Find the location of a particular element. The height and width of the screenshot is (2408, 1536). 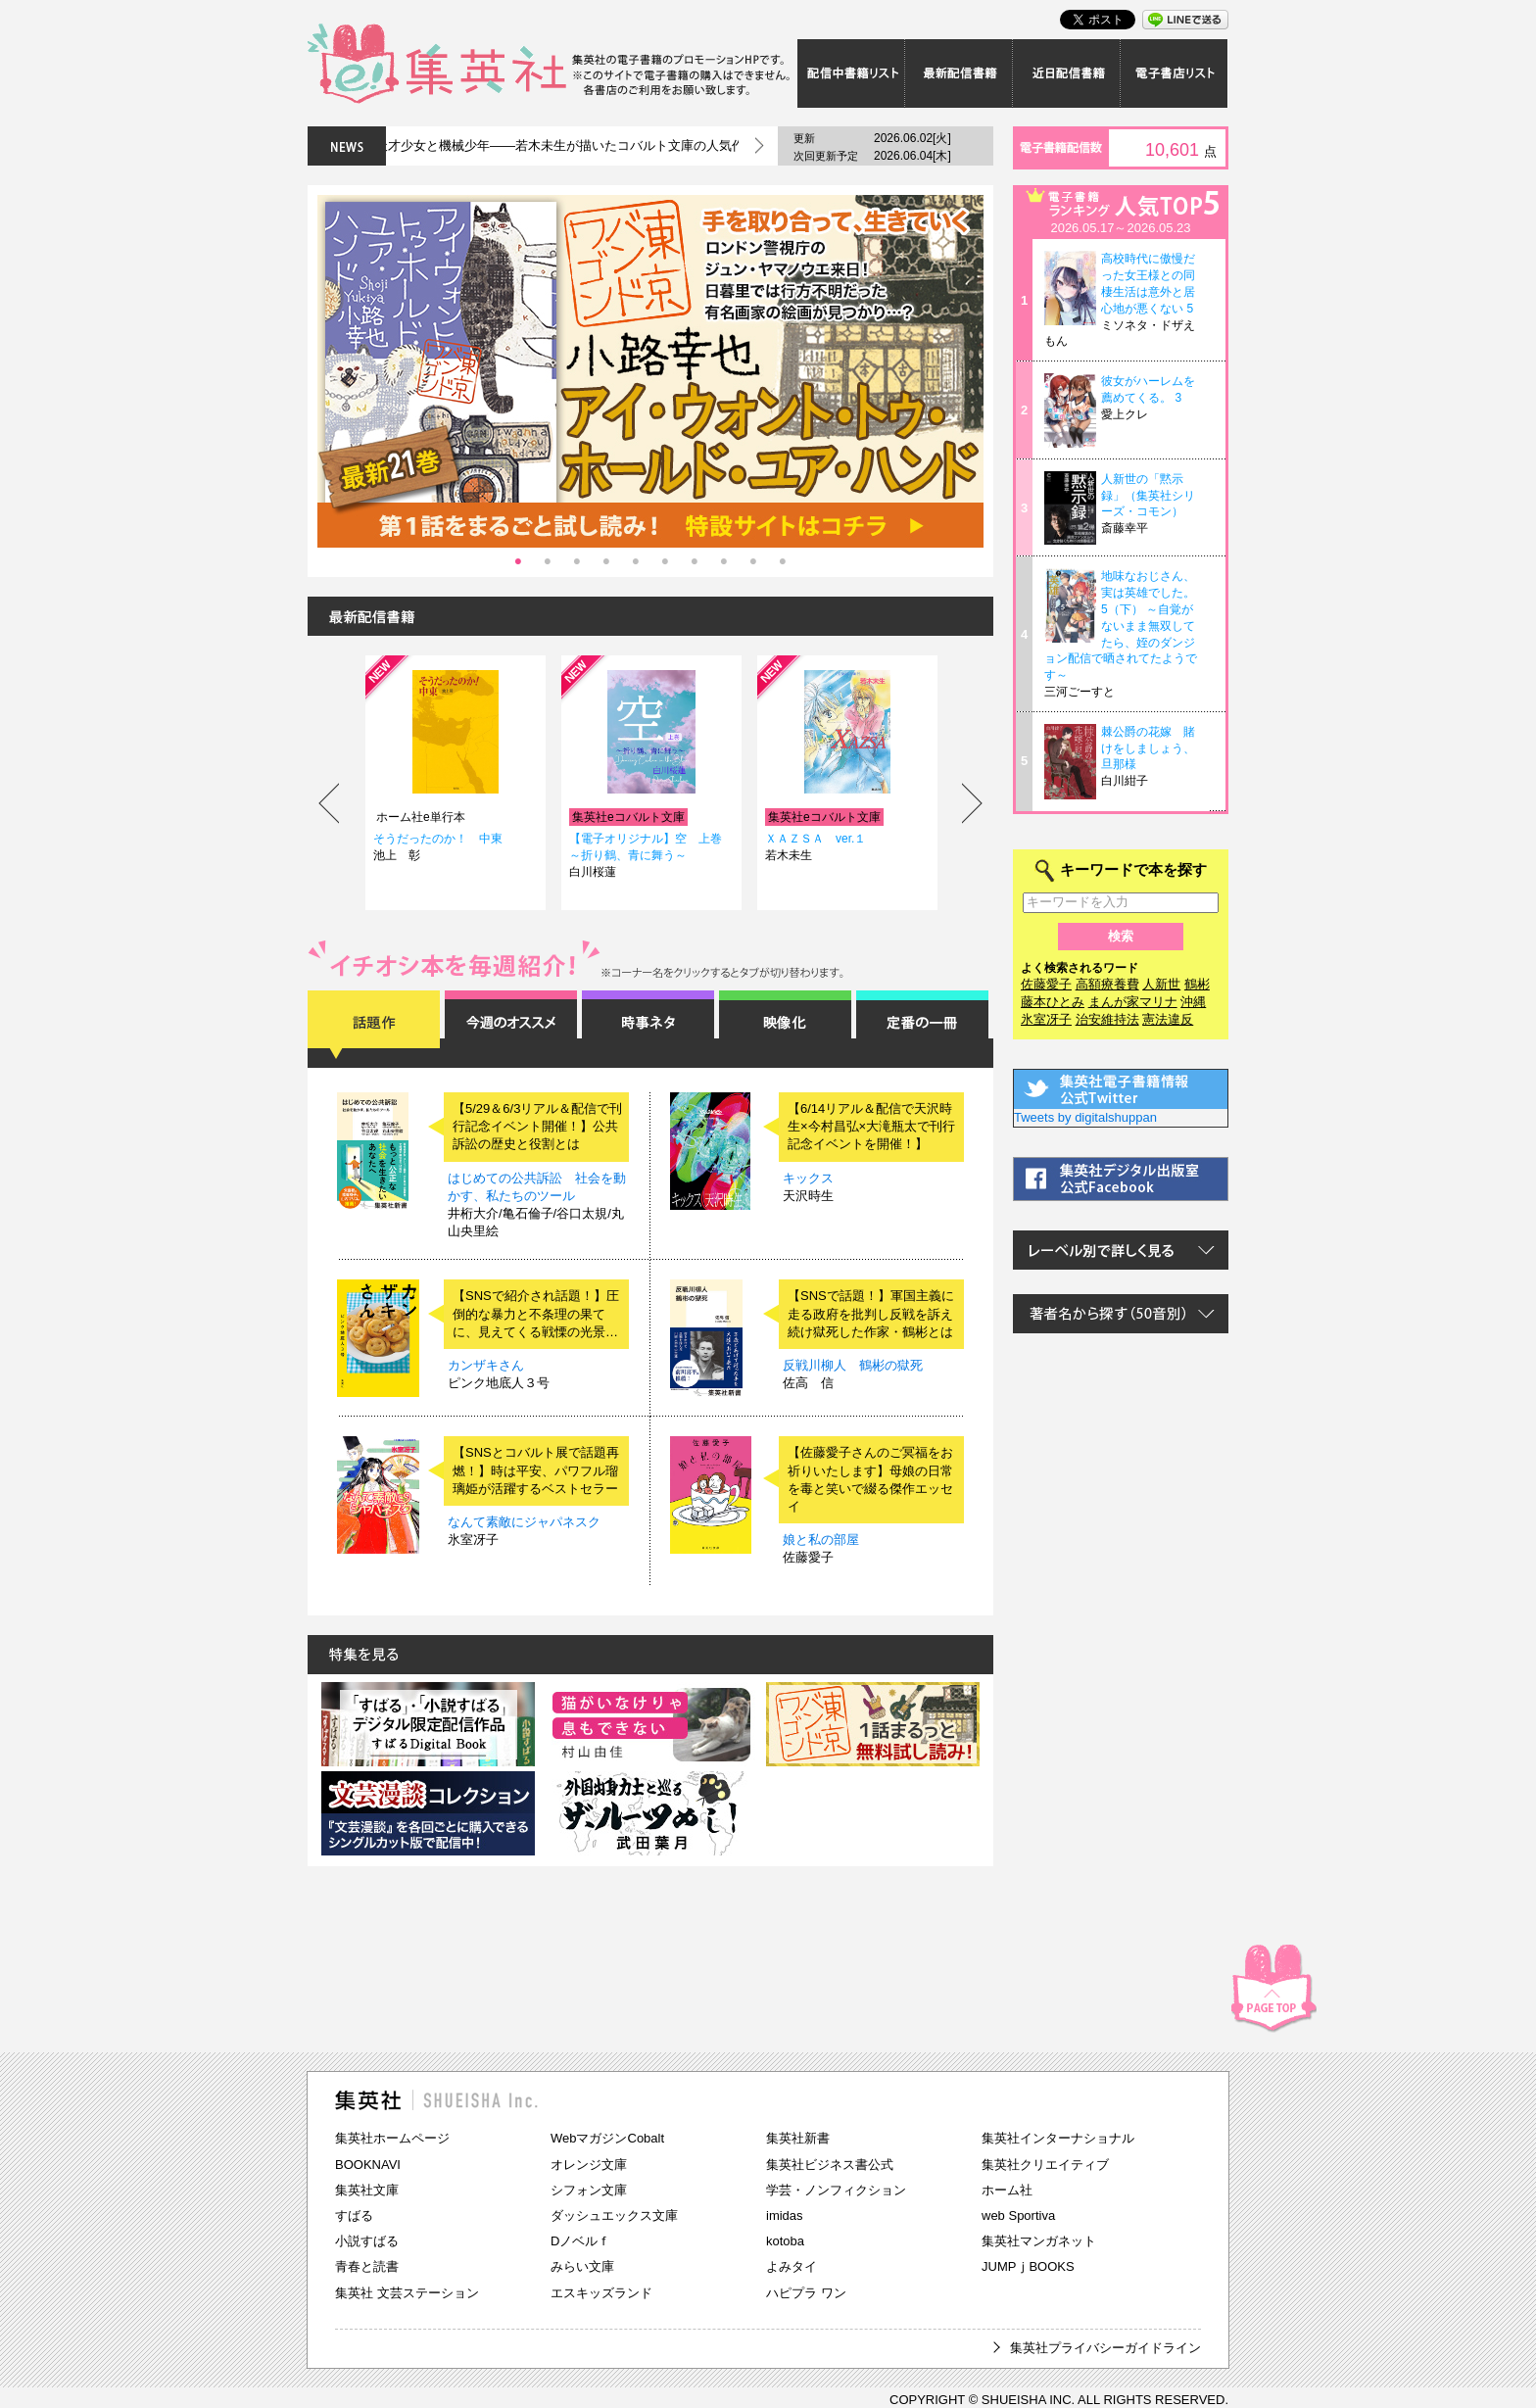

集英社クリエイティブ is located at coordinates (1045, 2164).